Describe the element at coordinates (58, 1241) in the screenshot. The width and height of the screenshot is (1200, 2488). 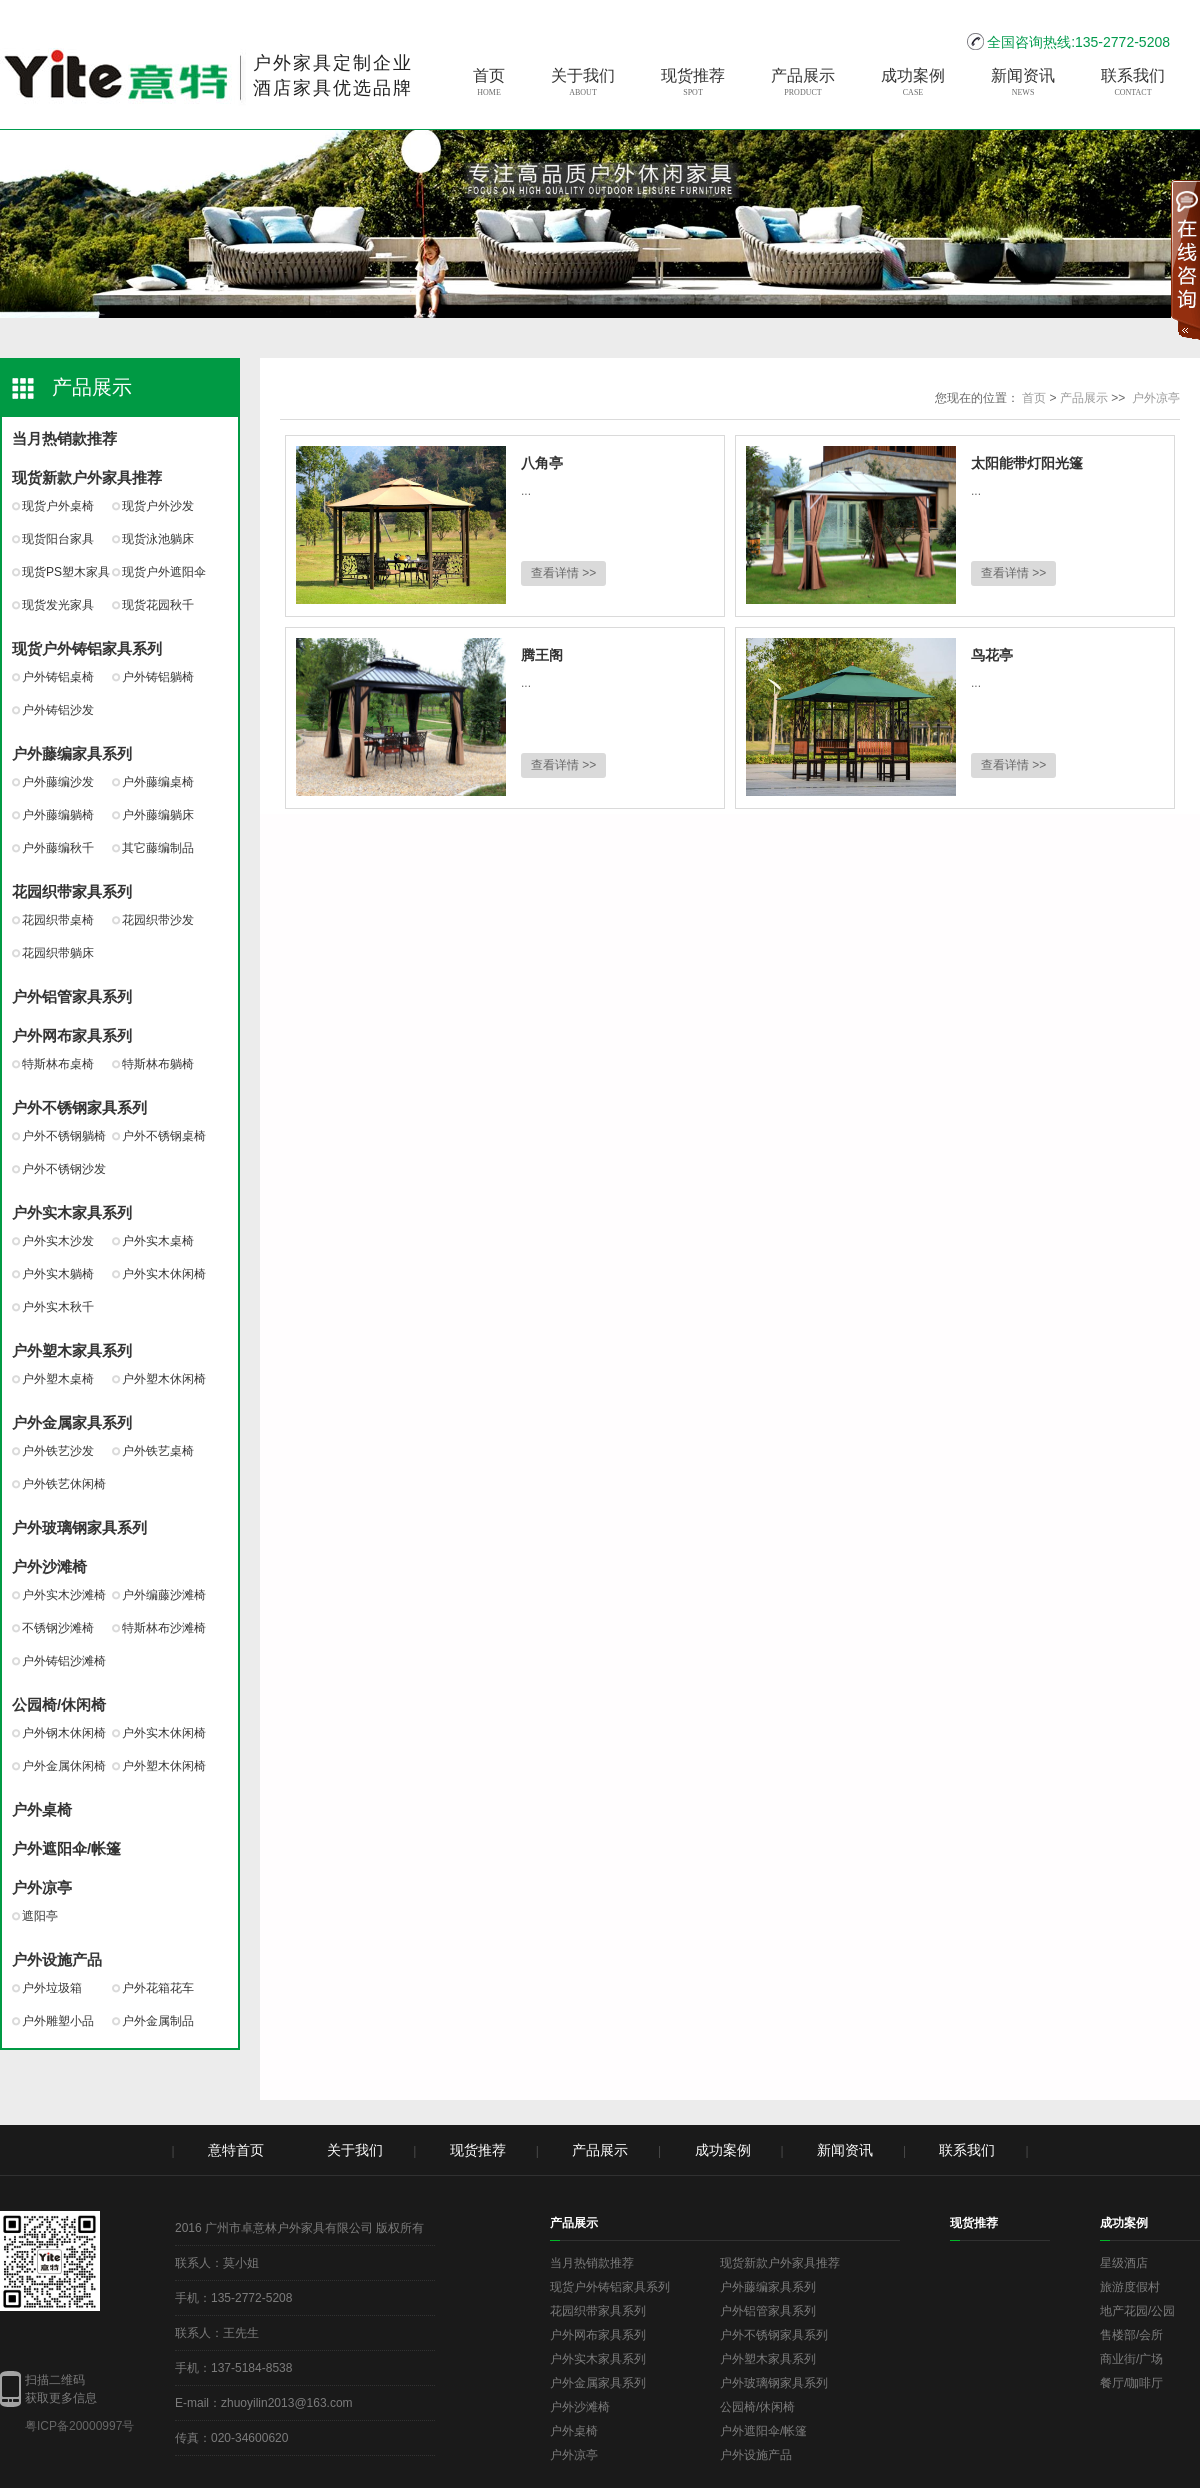
I see `户外实木沙发` at that location.